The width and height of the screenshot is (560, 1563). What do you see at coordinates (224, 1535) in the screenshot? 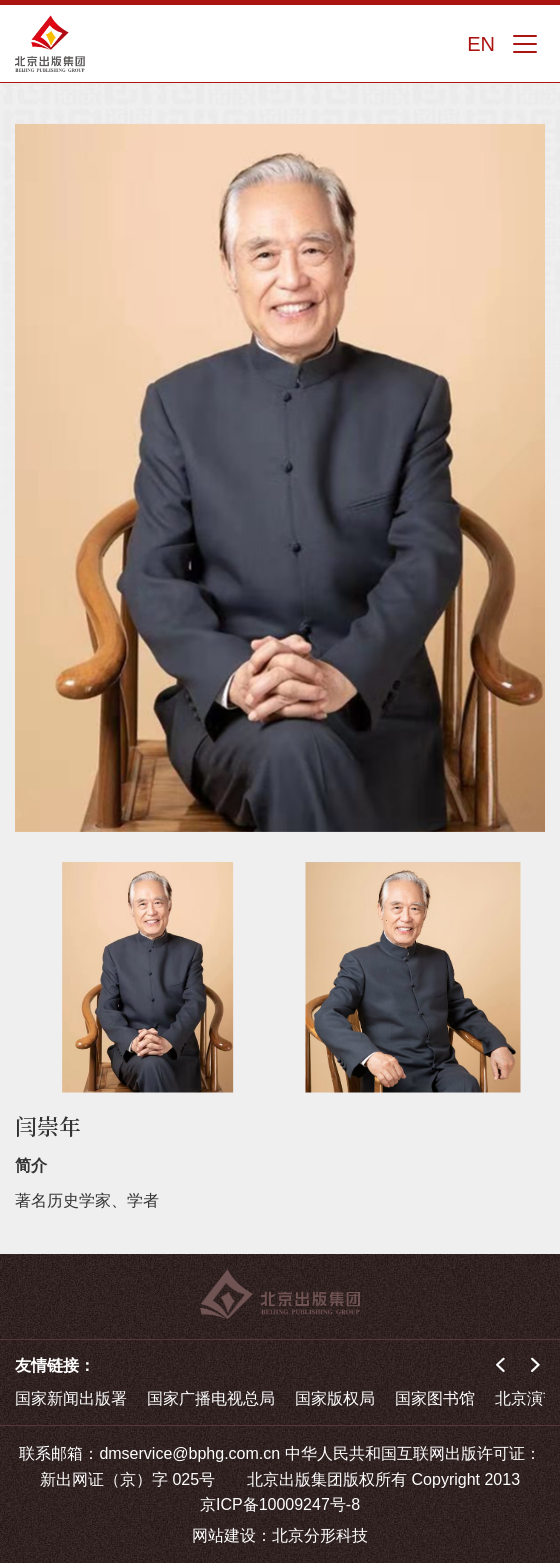
I see `网站建设` at bounding box center [224, 1535].